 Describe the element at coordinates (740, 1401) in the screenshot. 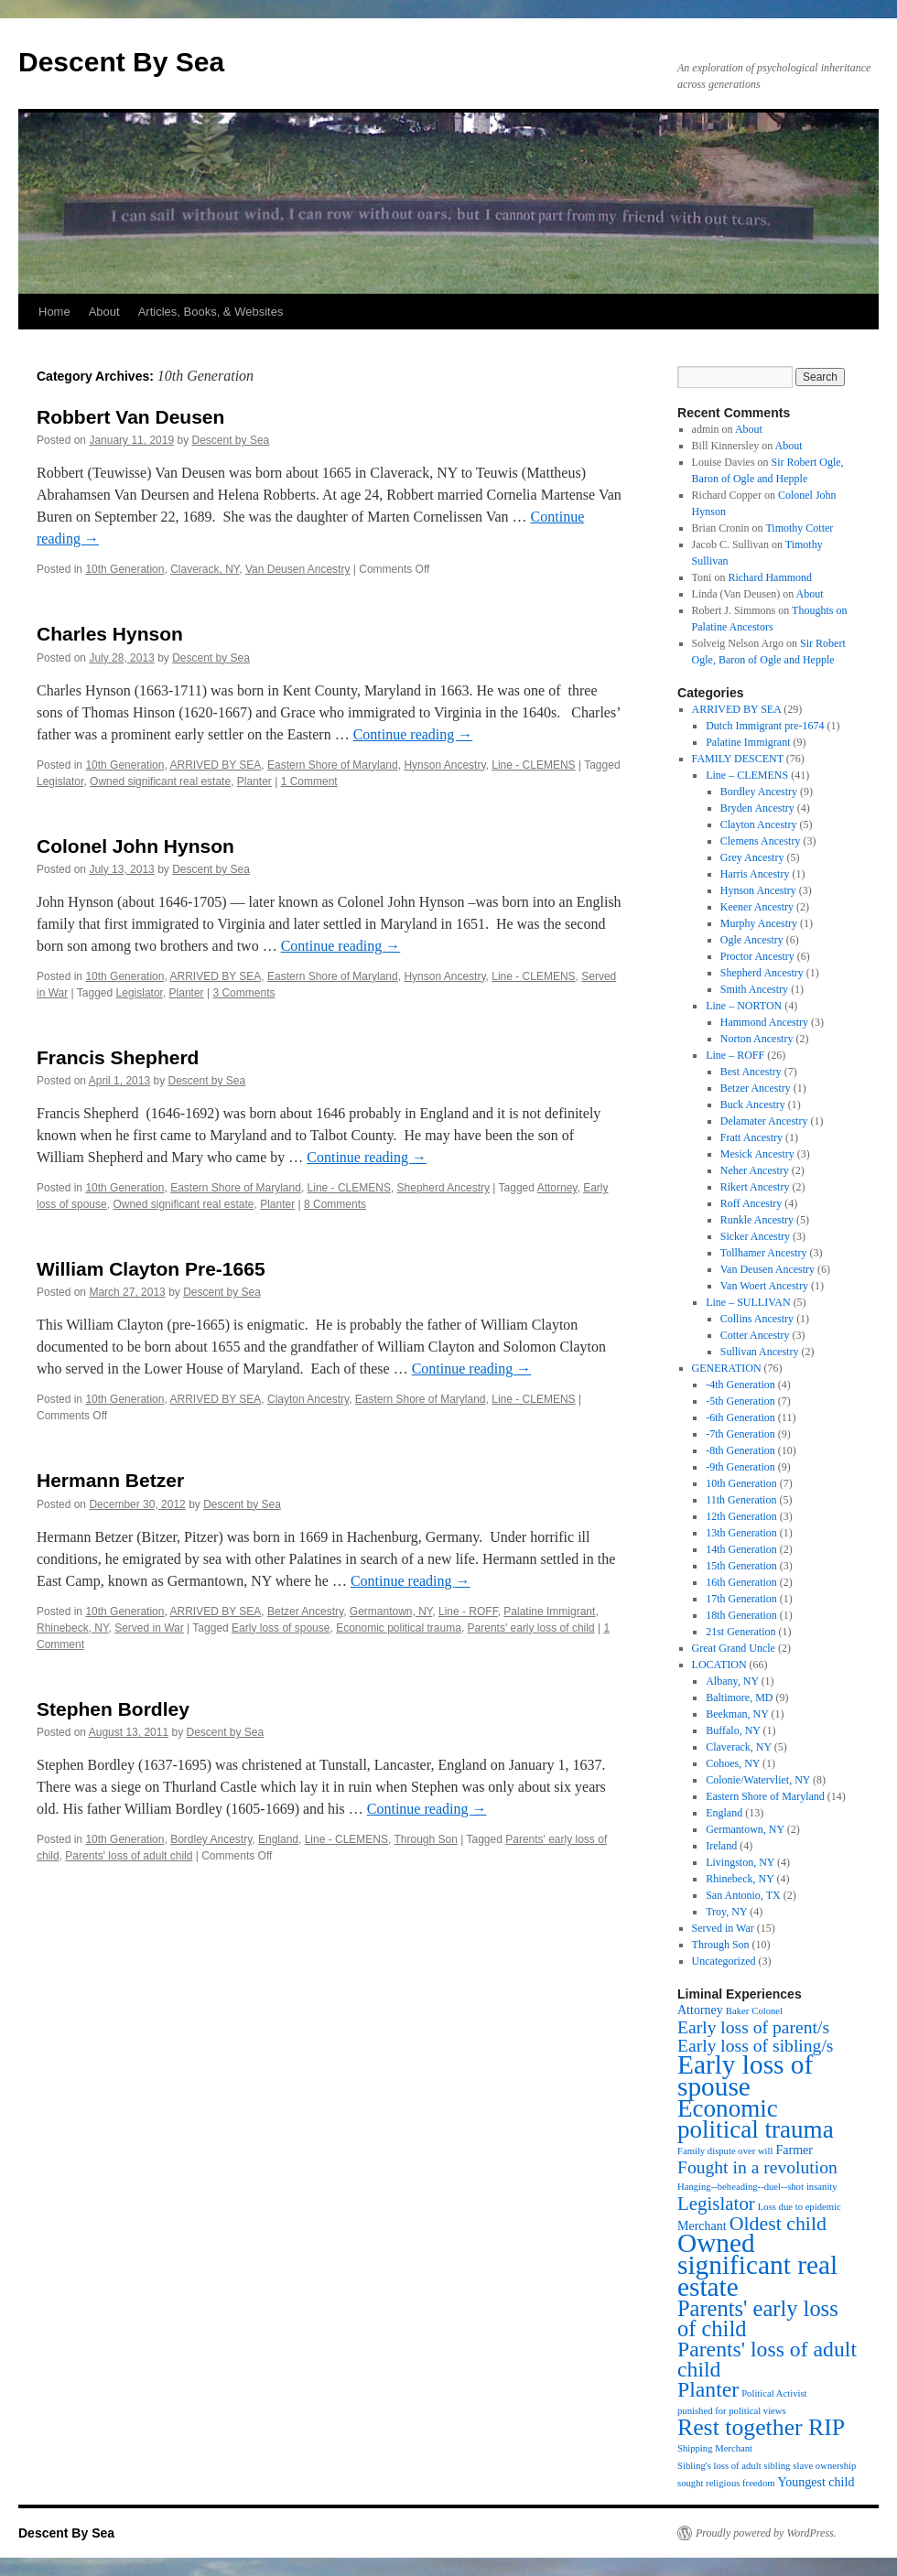

I see `-5th Generation` at that location.